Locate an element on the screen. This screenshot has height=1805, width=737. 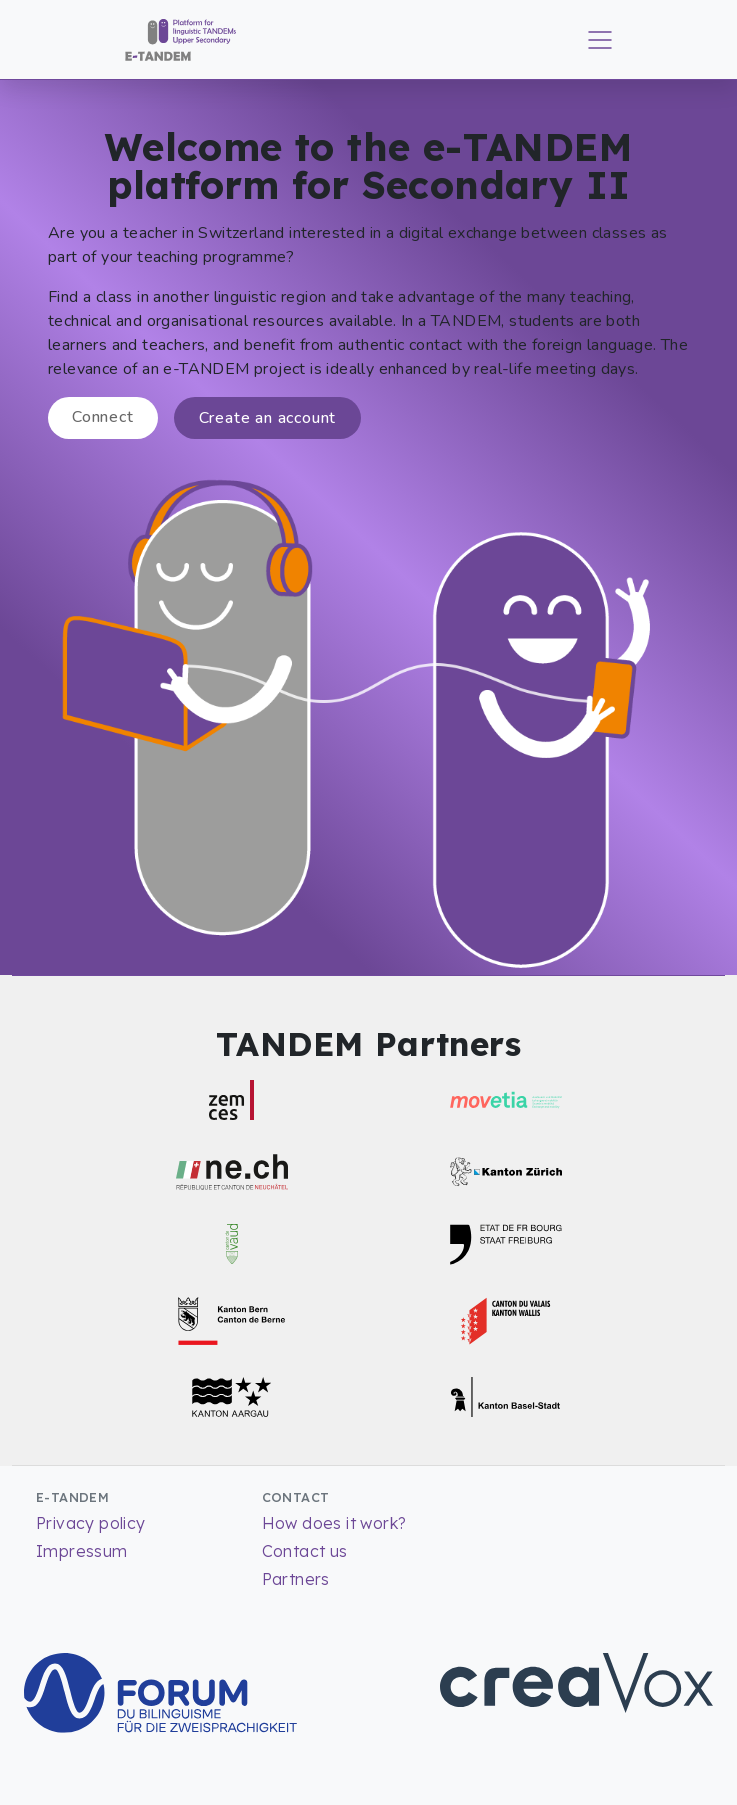
Partners [List of partners] is located at coordinates (296, 1579).